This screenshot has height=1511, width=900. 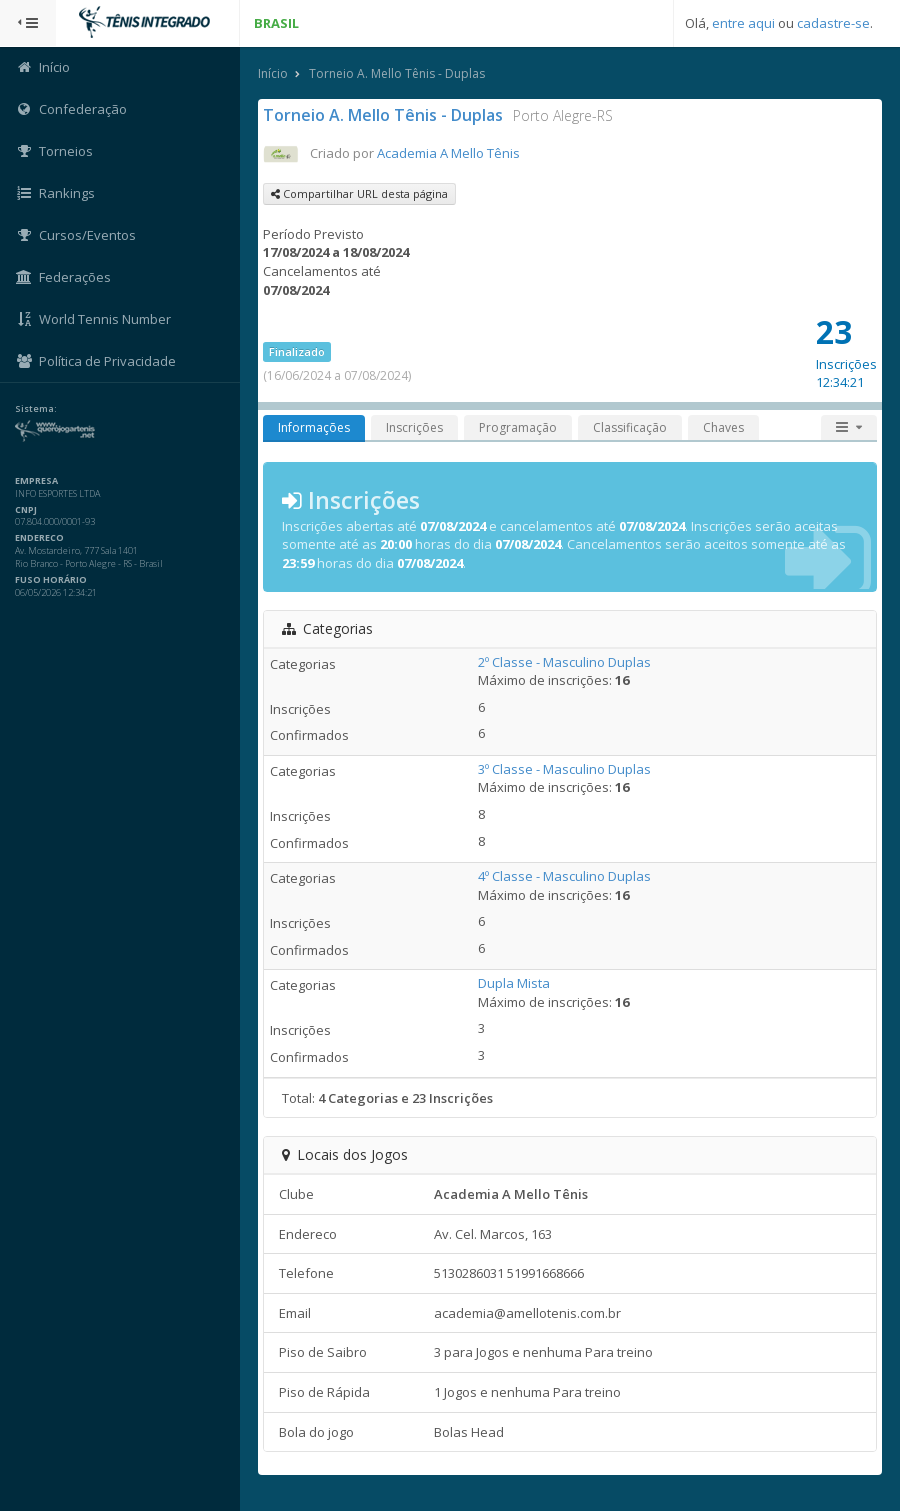 What do you see at coordinates (743, 23) in the screenshot?
I see `entre aqui` at bounding box center [743, 23].